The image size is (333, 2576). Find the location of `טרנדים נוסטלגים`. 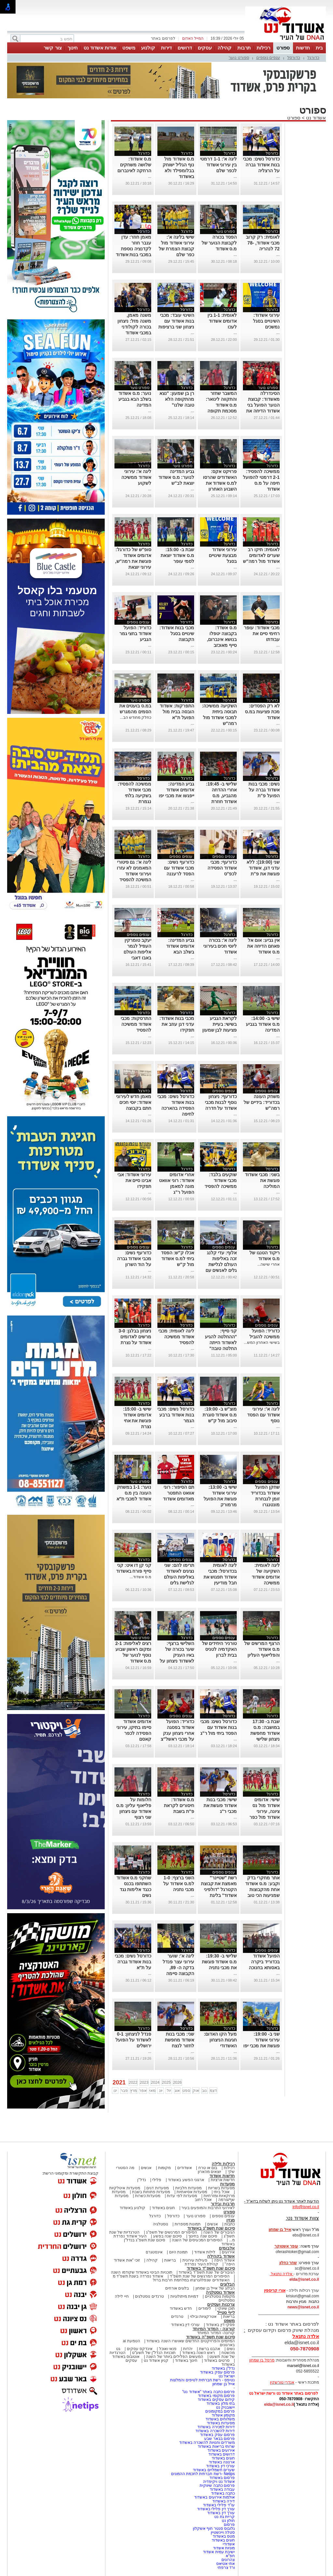

טרנדים נוסטלגים is located at coordinates (149, 2296).